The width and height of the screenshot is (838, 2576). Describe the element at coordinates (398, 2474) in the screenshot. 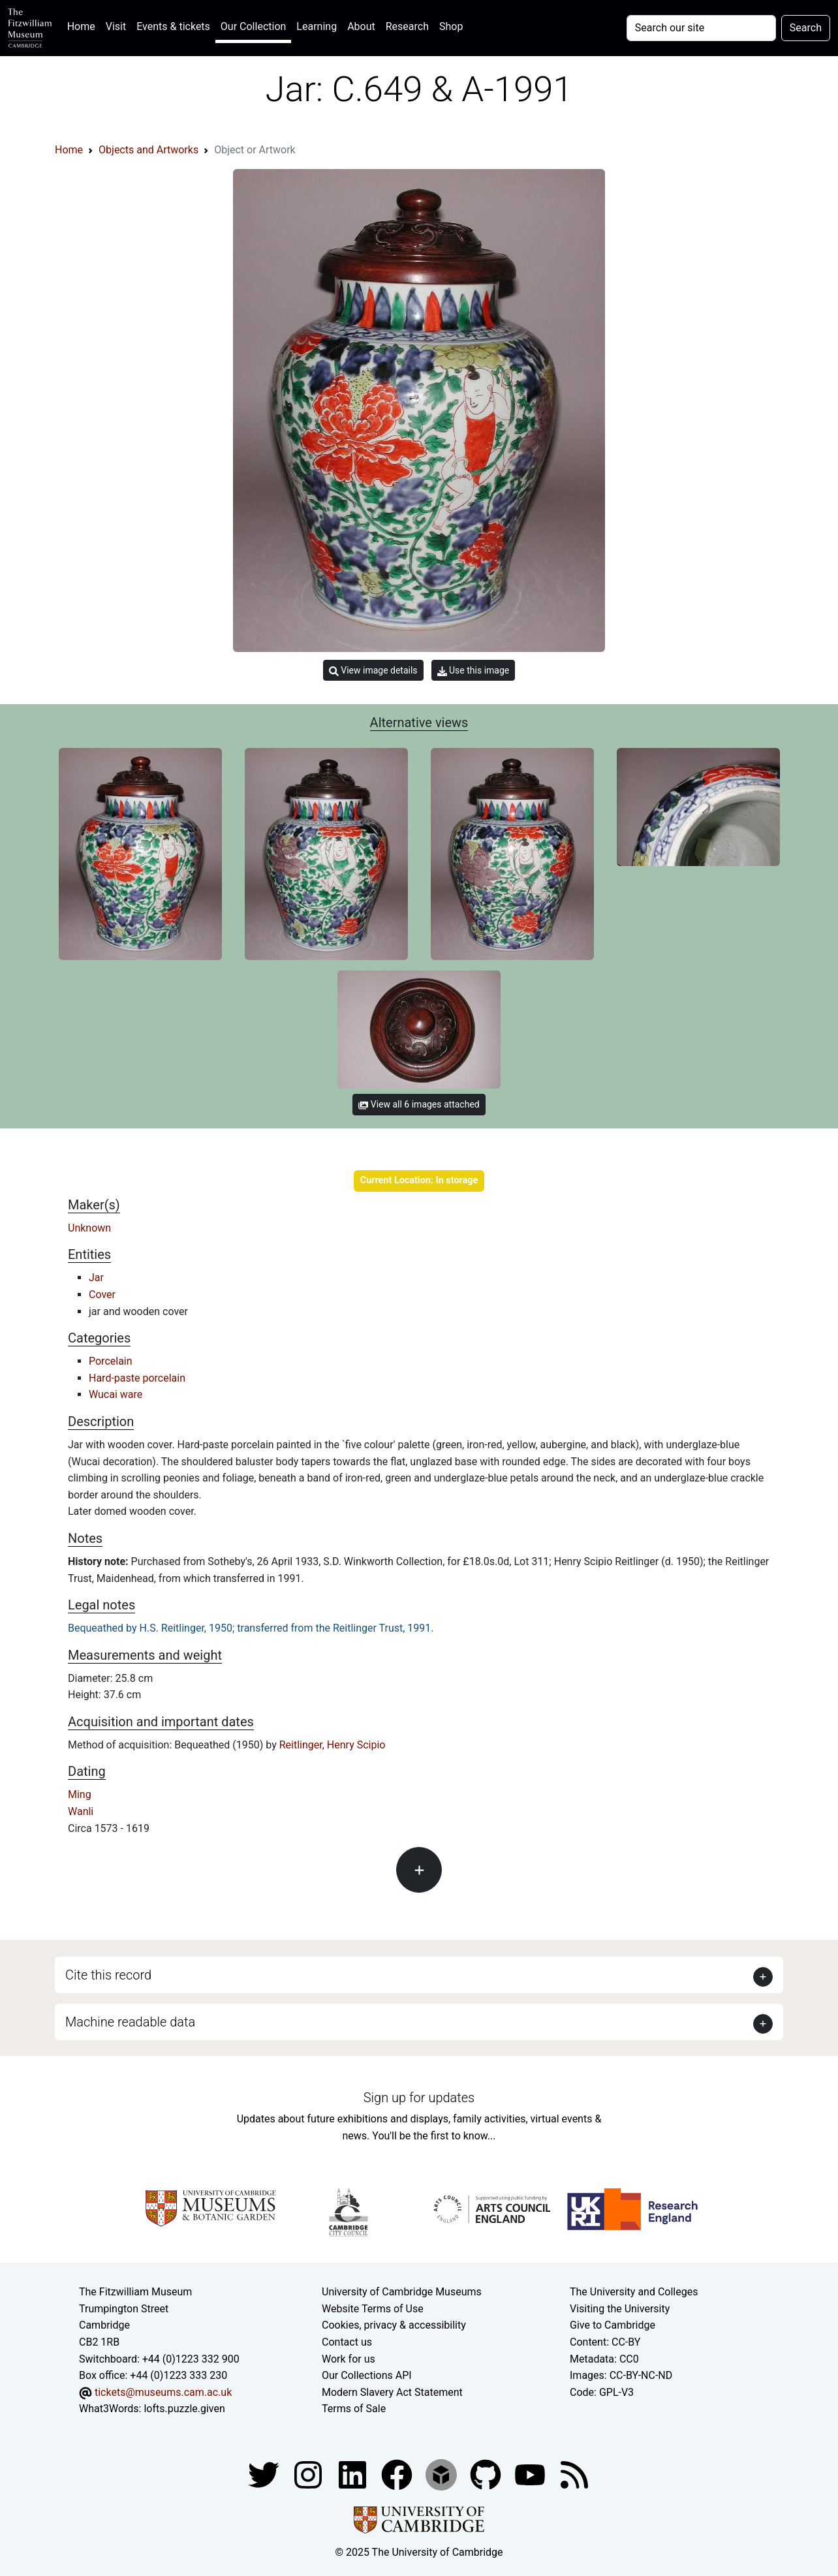

I see `[Fitzwilliam Museum linkedin account]` at that location.